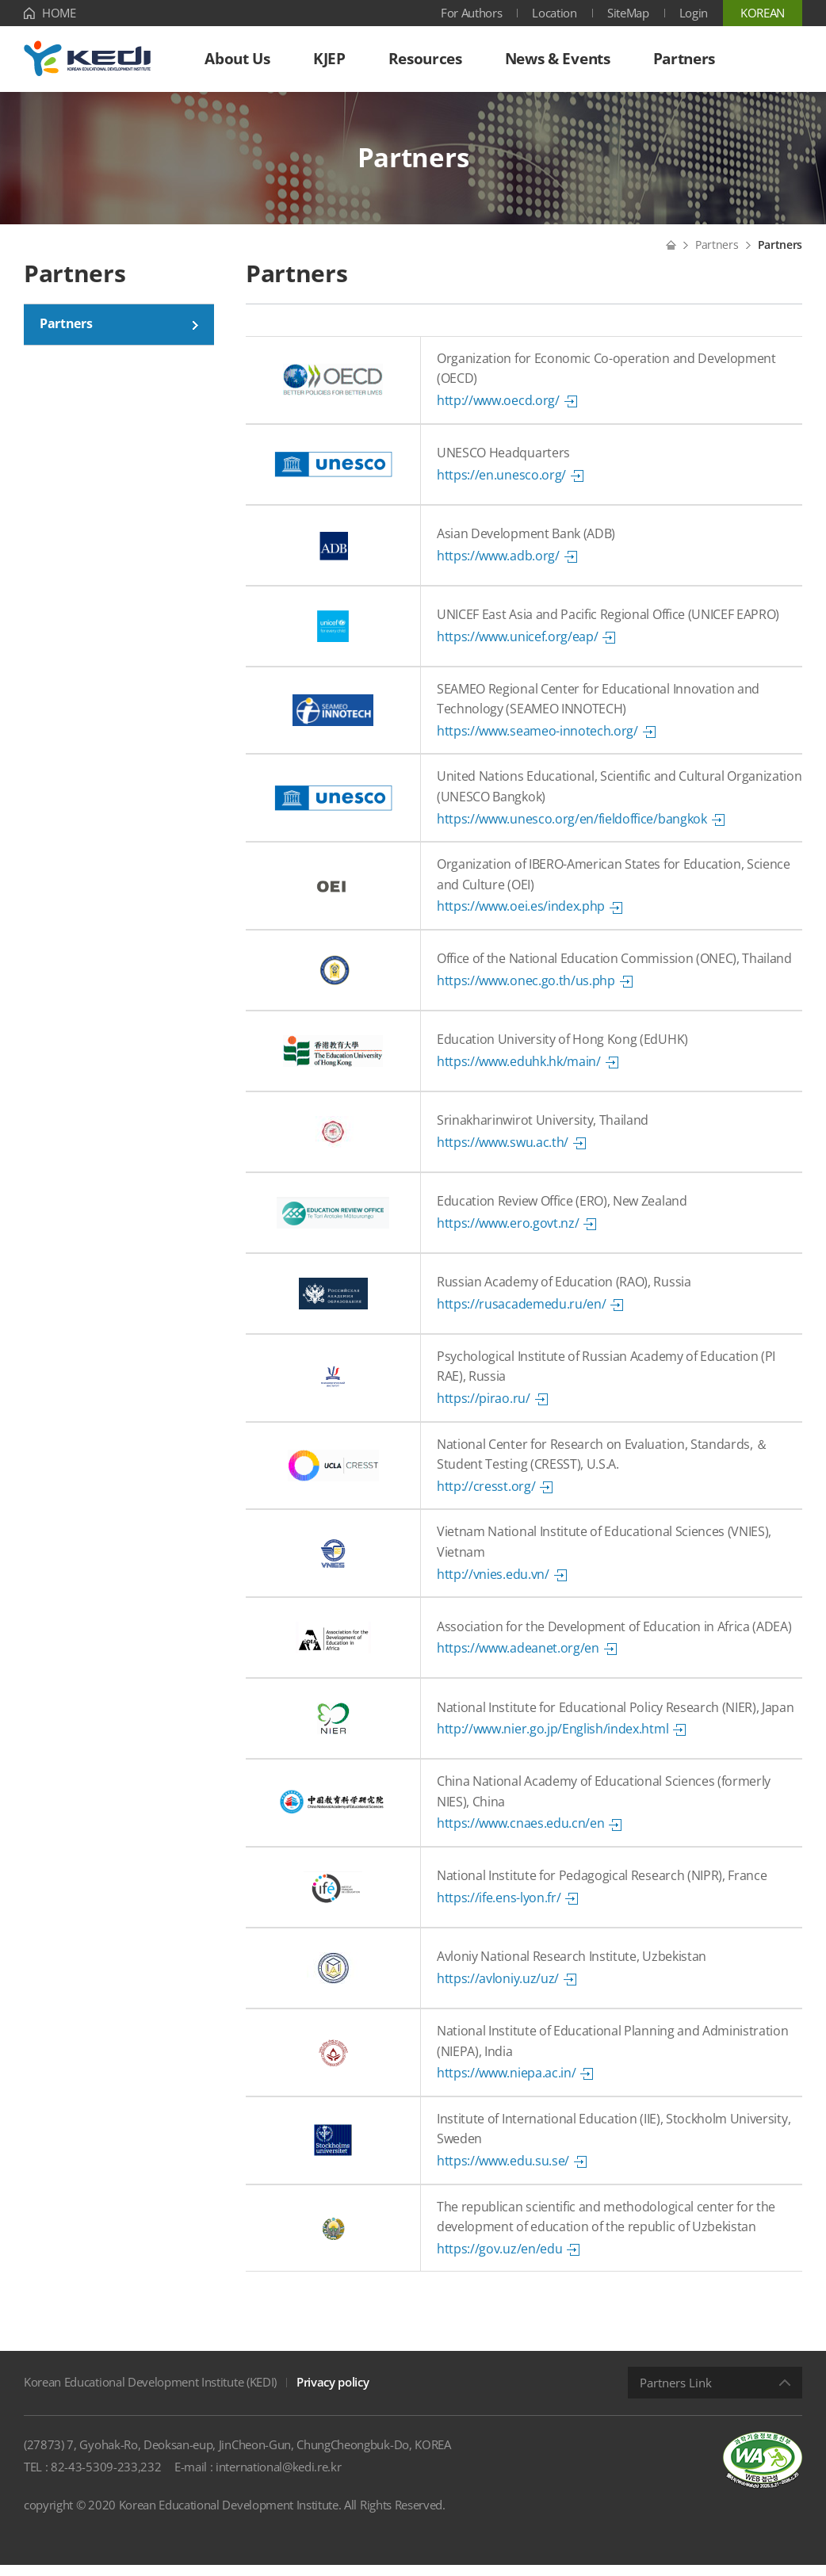 The height and width of the screenshot is (2576, 826). I want to click on https://ife.ens-lyon.fr/, so click(498, 1908).